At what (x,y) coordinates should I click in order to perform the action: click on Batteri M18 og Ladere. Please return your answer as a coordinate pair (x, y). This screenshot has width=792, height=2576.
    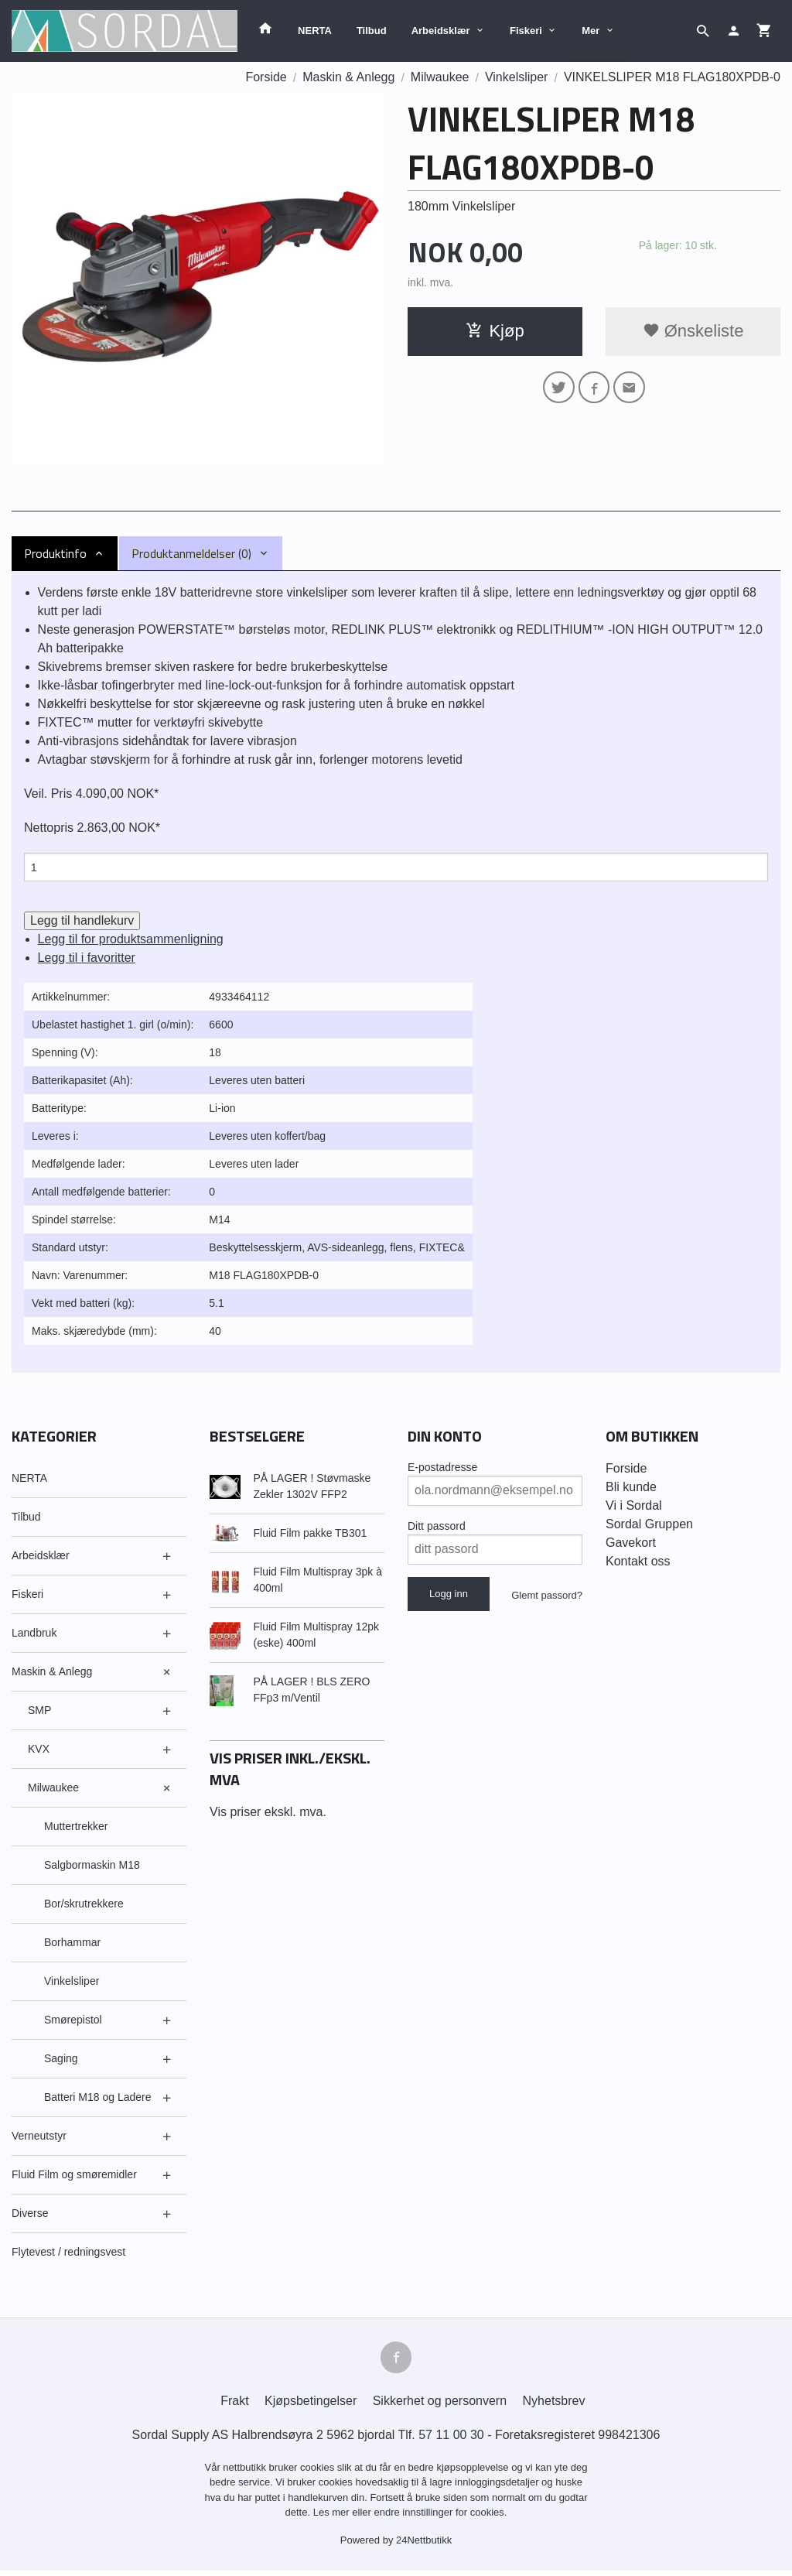
    Looking at the image, I should click on (98, 2099).